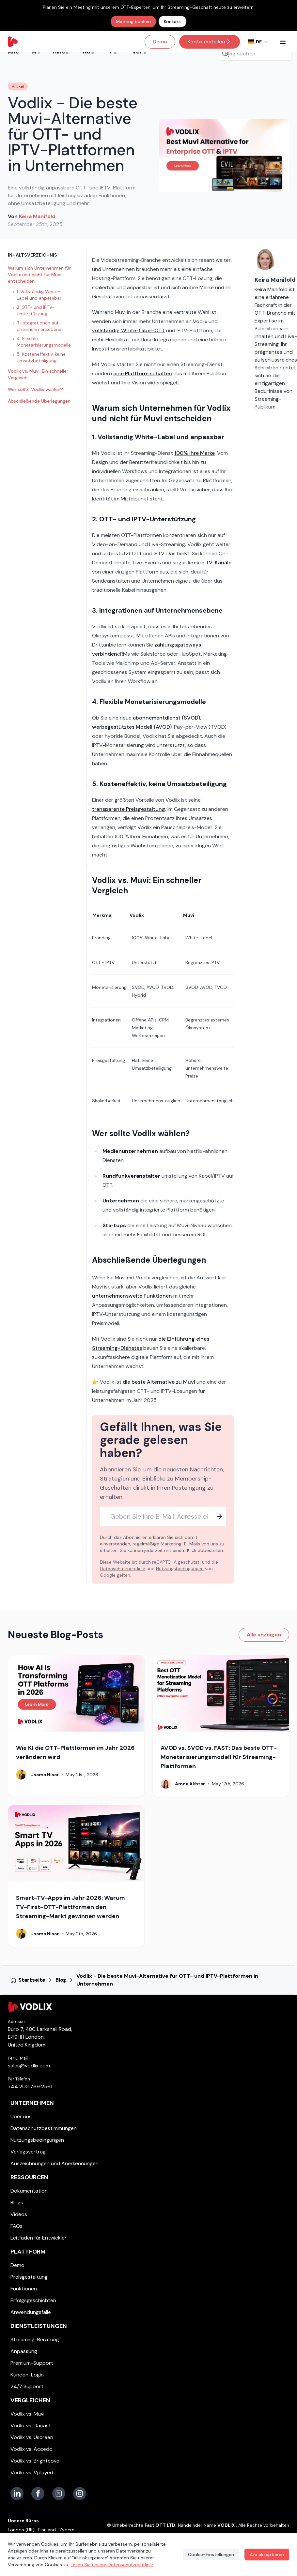 This screenshot has width=297, height=2576. I want to click on AVOD vs. SVOD vs. FAST: Das beste OTT-Monetarisierungsmodell für Streaming-Plattformen, so click(219, 1757).